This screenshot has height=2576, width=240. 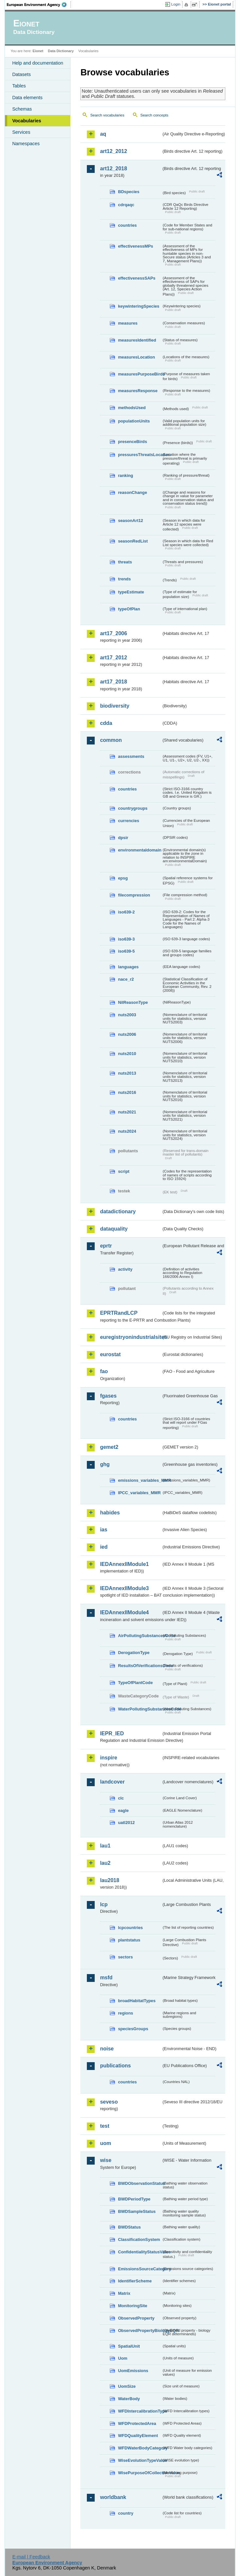 I want to click on NilReasonType, so click(x=133, y=1002).